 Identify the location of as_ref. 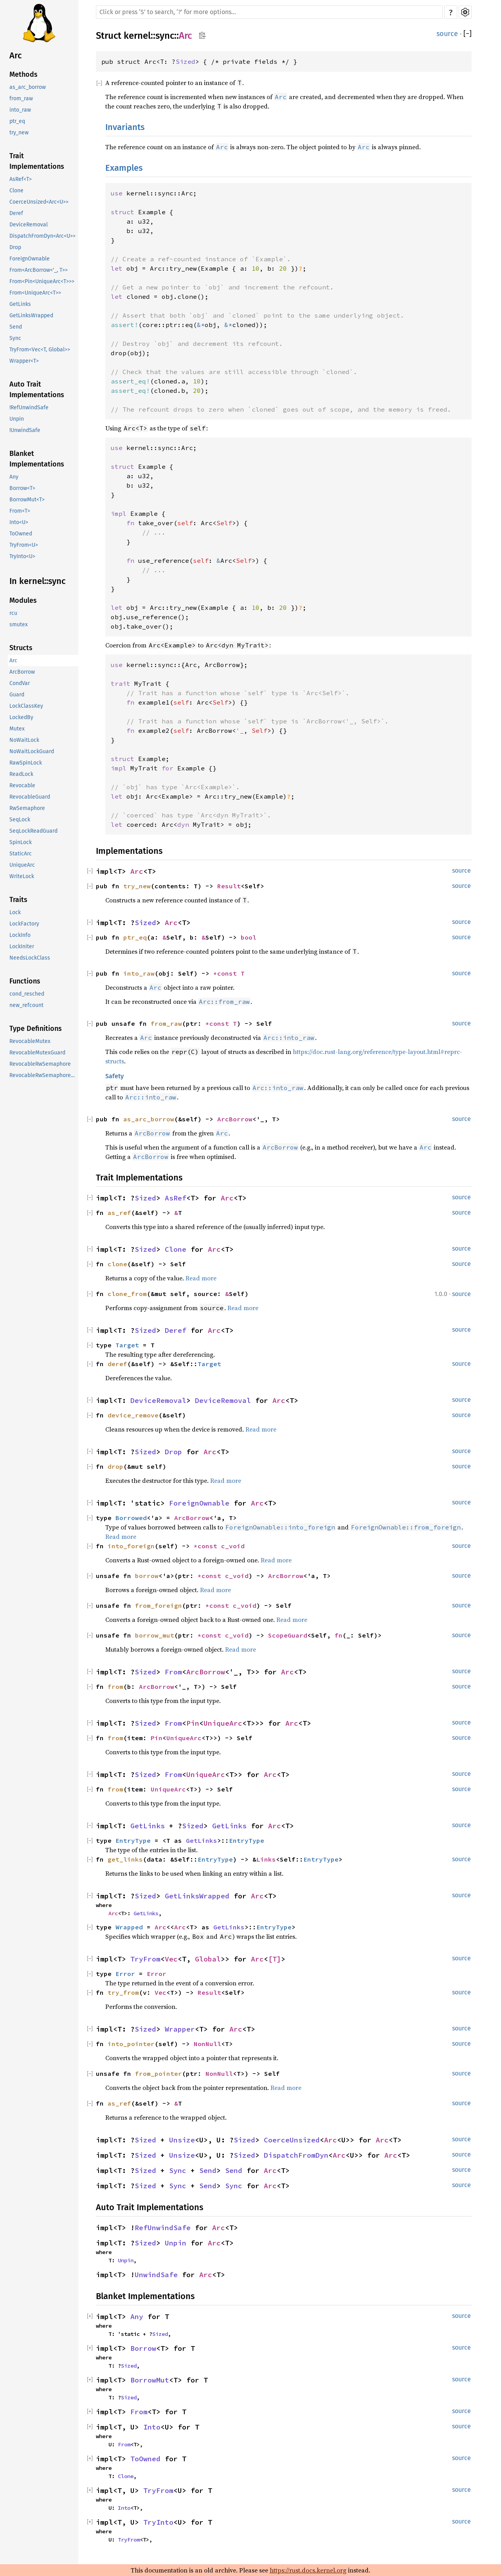
(119, 1213).